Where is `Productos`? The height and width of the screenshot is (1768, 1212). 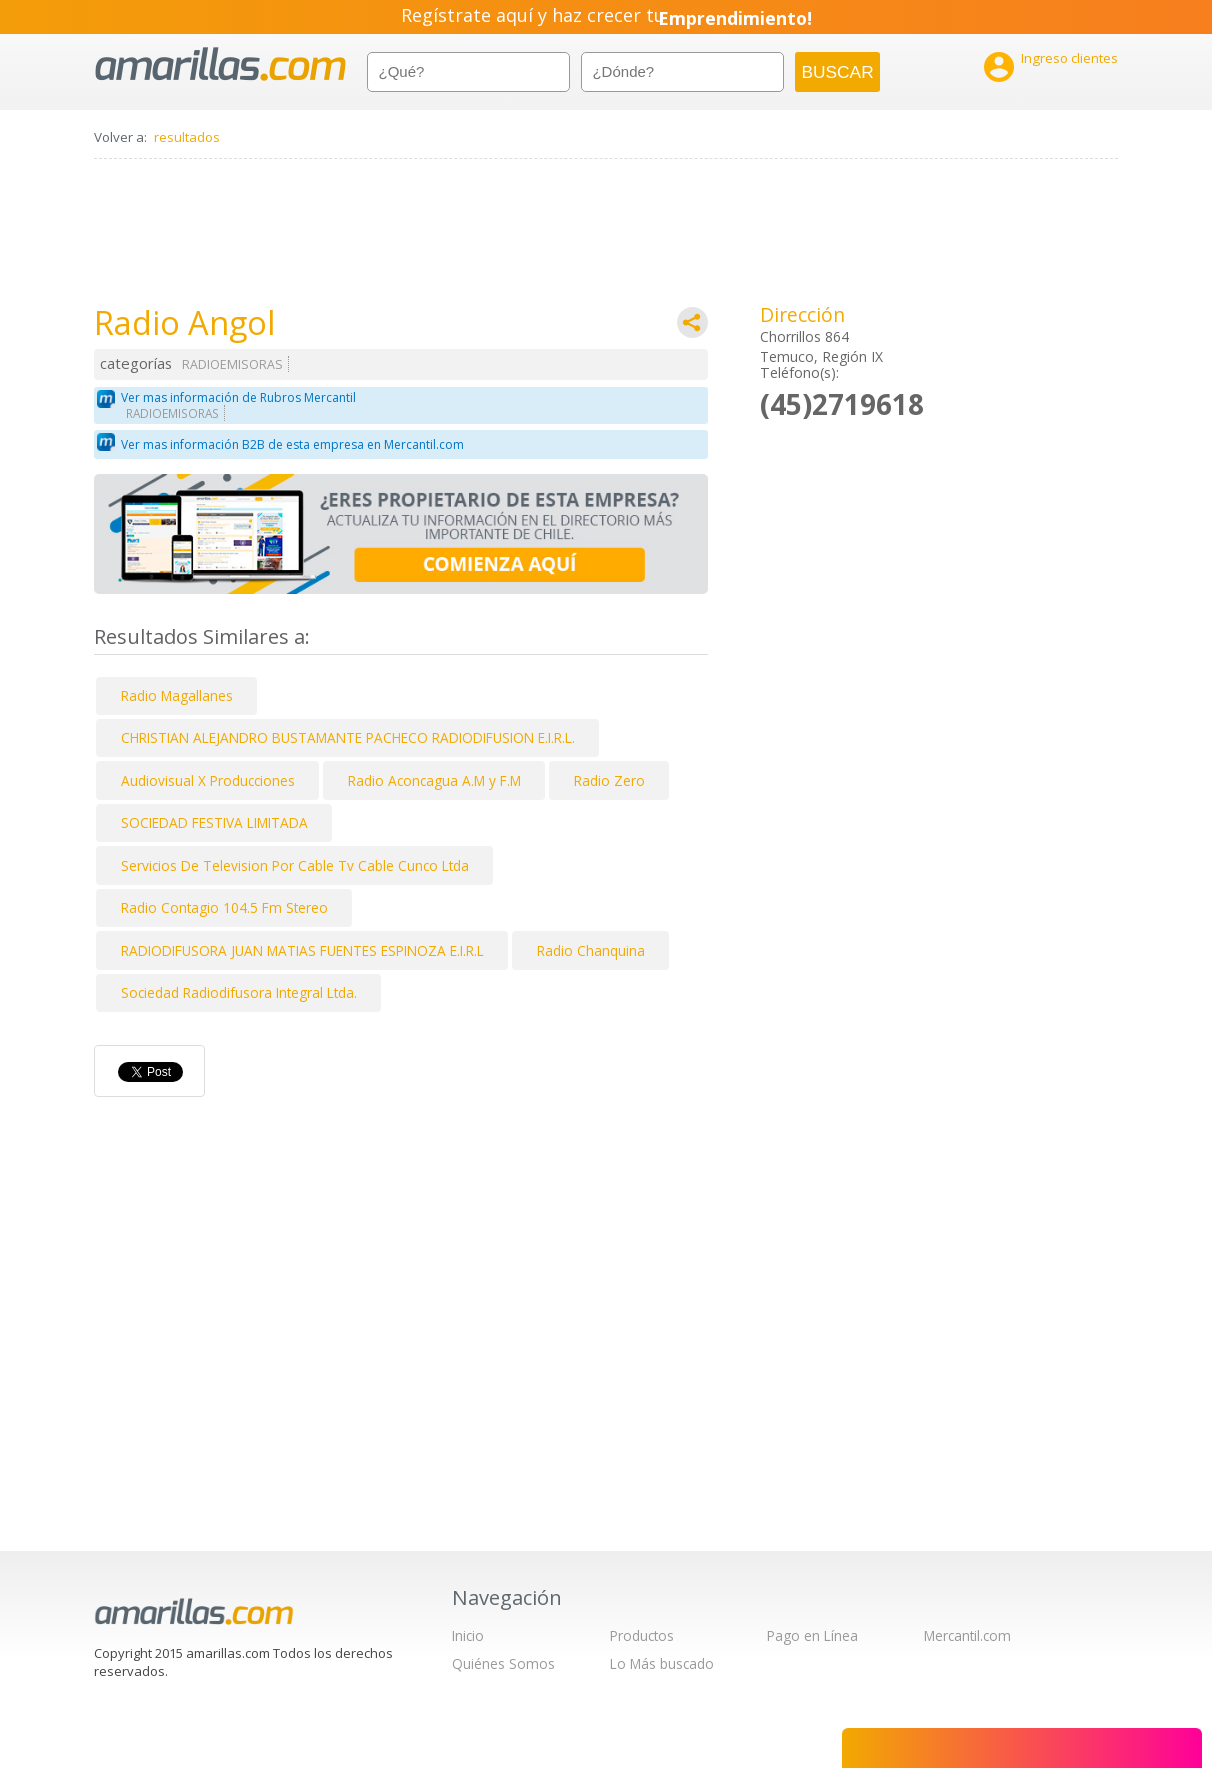
Productos is located at coordinates (642, 1635).